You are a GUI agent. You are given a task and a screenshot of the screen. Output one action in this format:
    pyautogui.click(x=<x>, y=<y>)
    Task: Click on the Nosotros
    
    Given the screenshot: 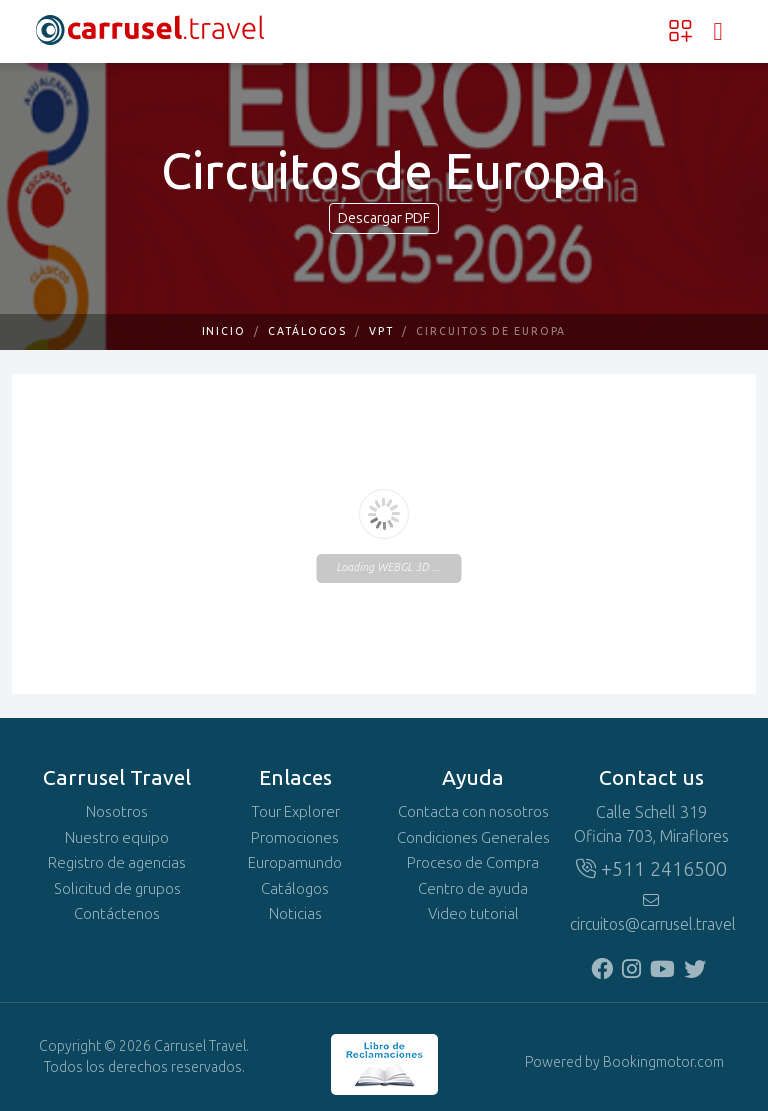 What is the action you would take?
    pyautogui.click(x=117, y=812)
    